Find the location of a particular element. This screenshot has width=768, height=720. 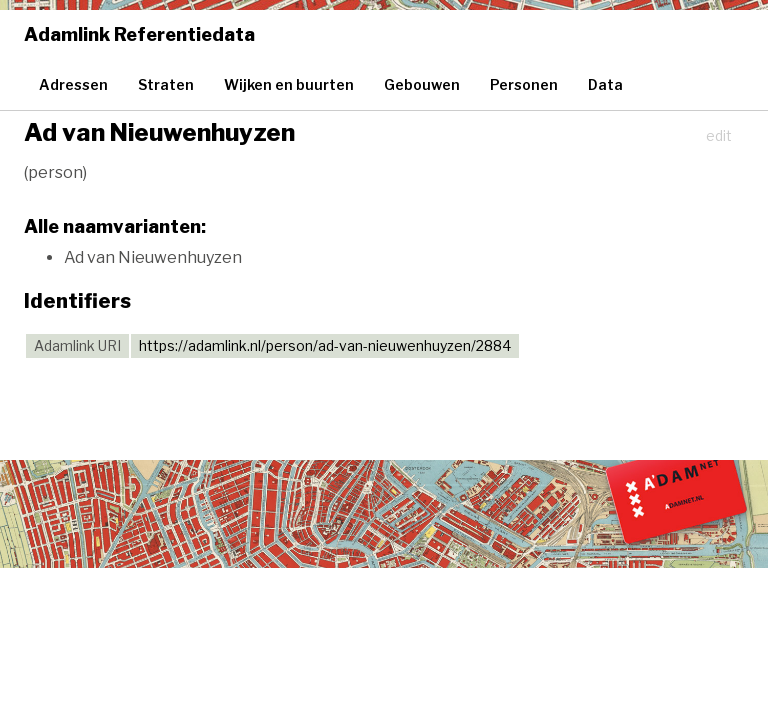

Adamlink Referentiedata is located at coordinates (139, 34).